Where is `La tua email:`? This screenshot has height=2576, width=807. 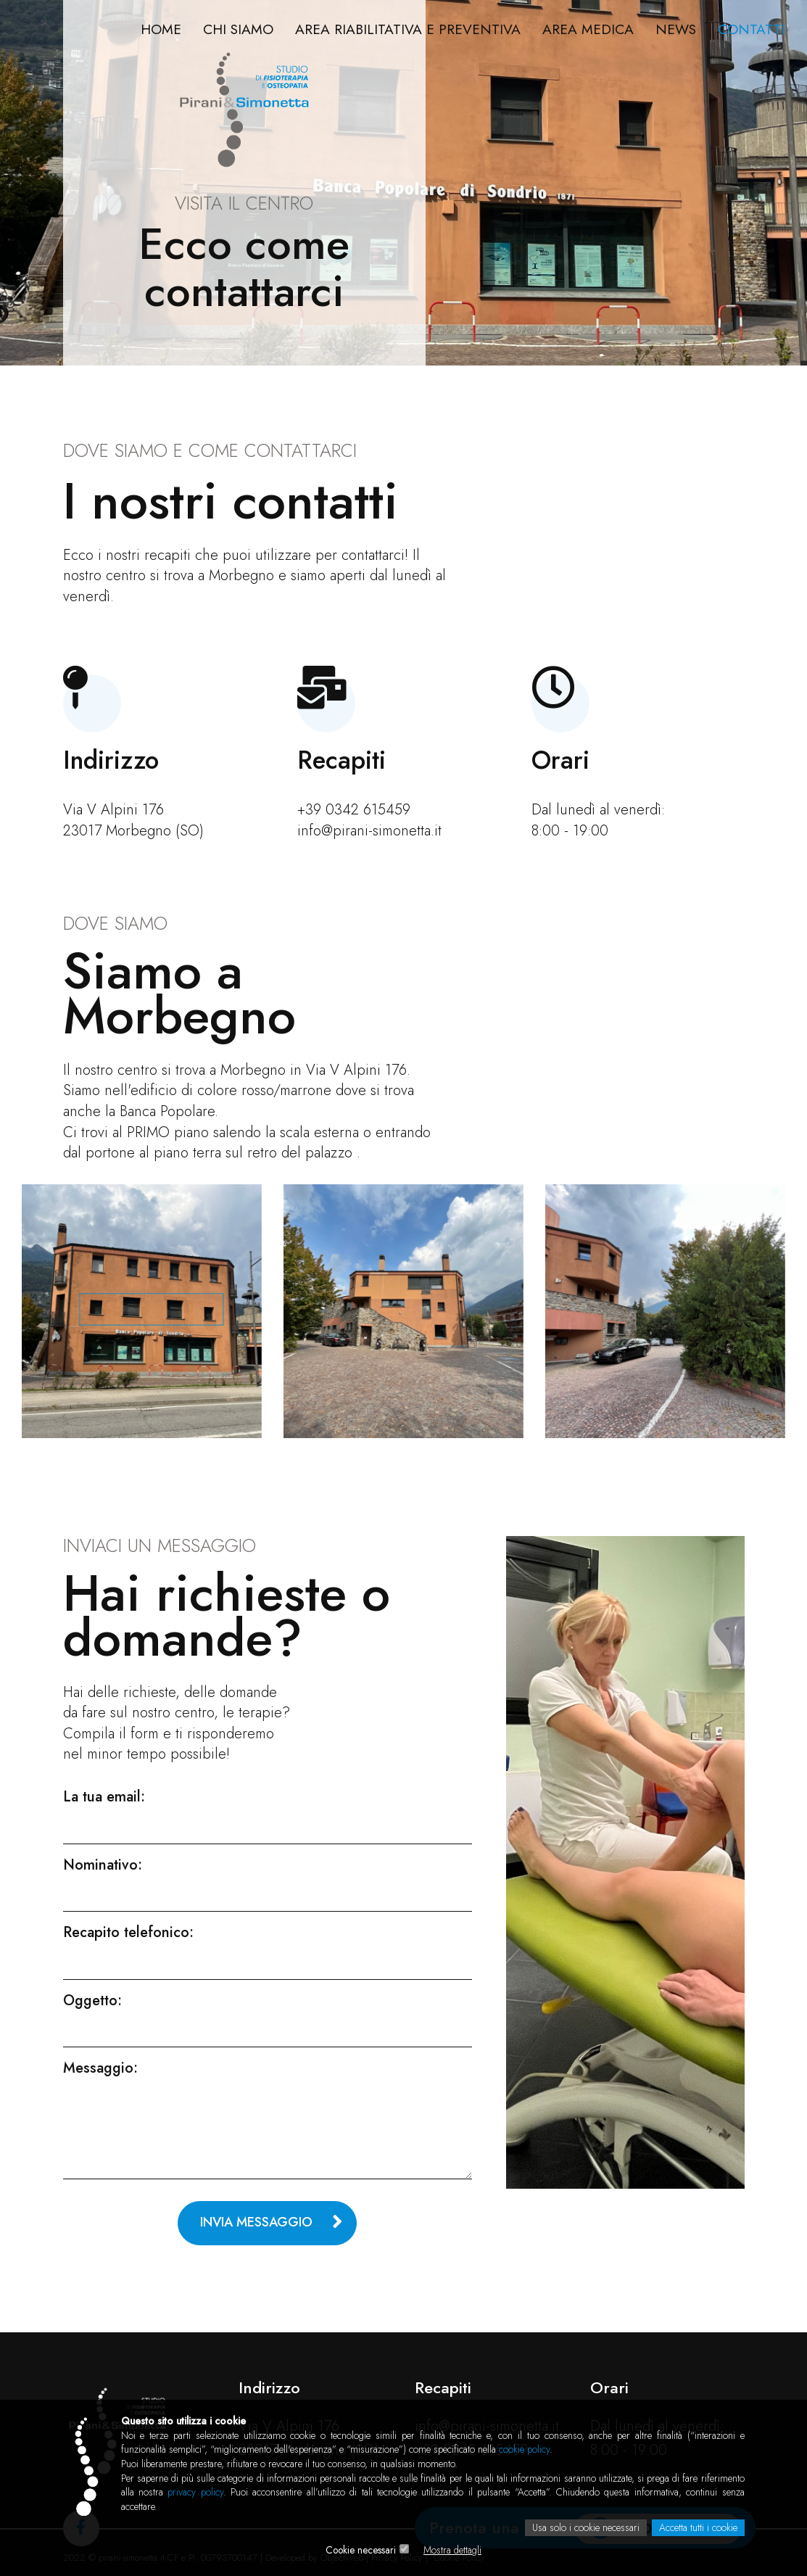
La tua email: is located at coordinates (104, 1797).